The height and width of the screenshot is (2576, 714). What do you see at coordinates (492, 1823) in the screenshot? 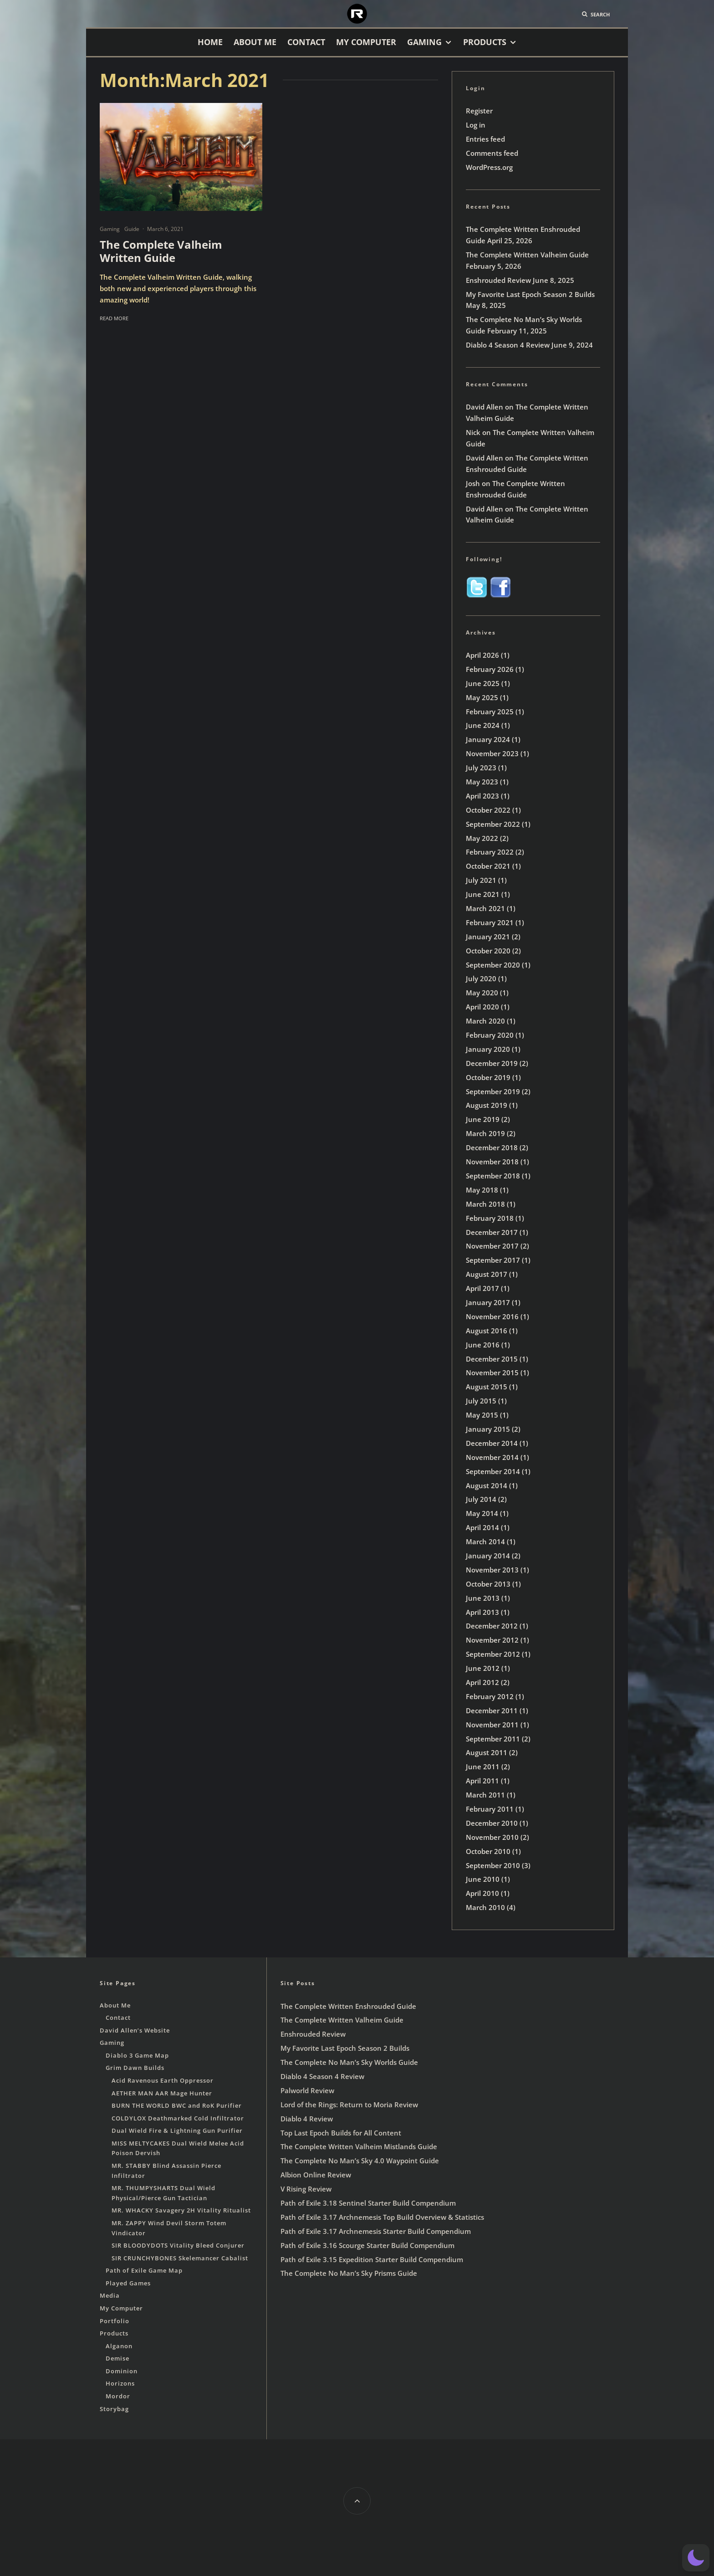
I see `December 2010` at bounding box center [492, 1823].